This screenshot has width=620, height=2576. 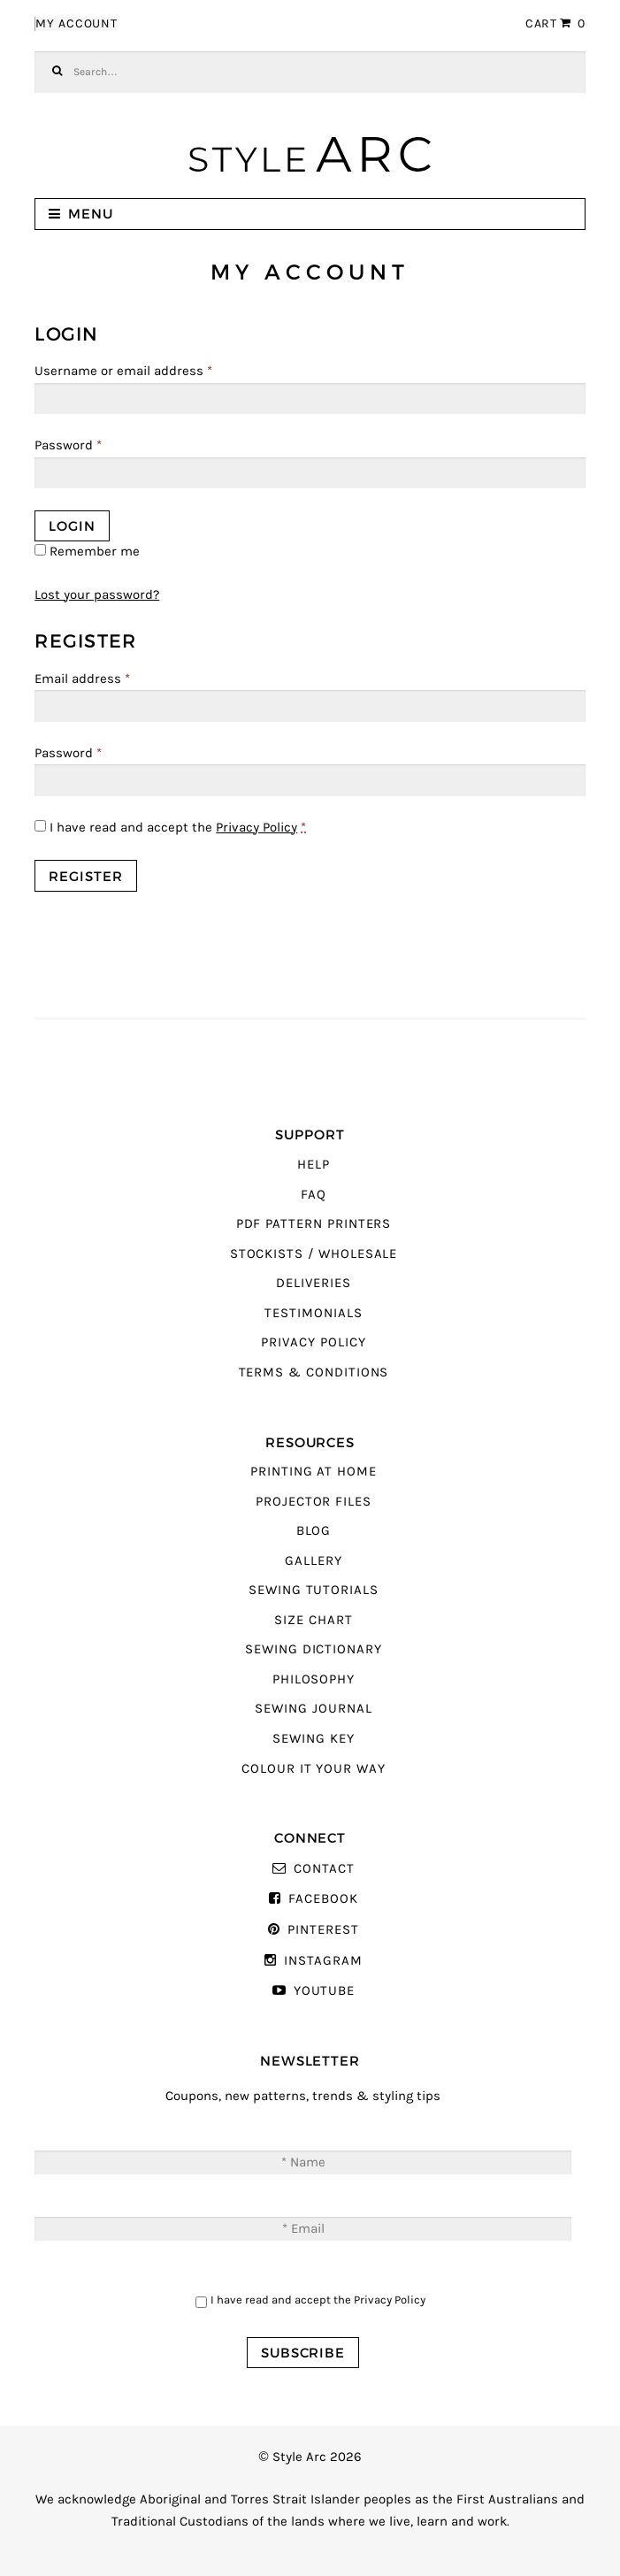 I want to click on FAQ, so click(x=313, y=1194).